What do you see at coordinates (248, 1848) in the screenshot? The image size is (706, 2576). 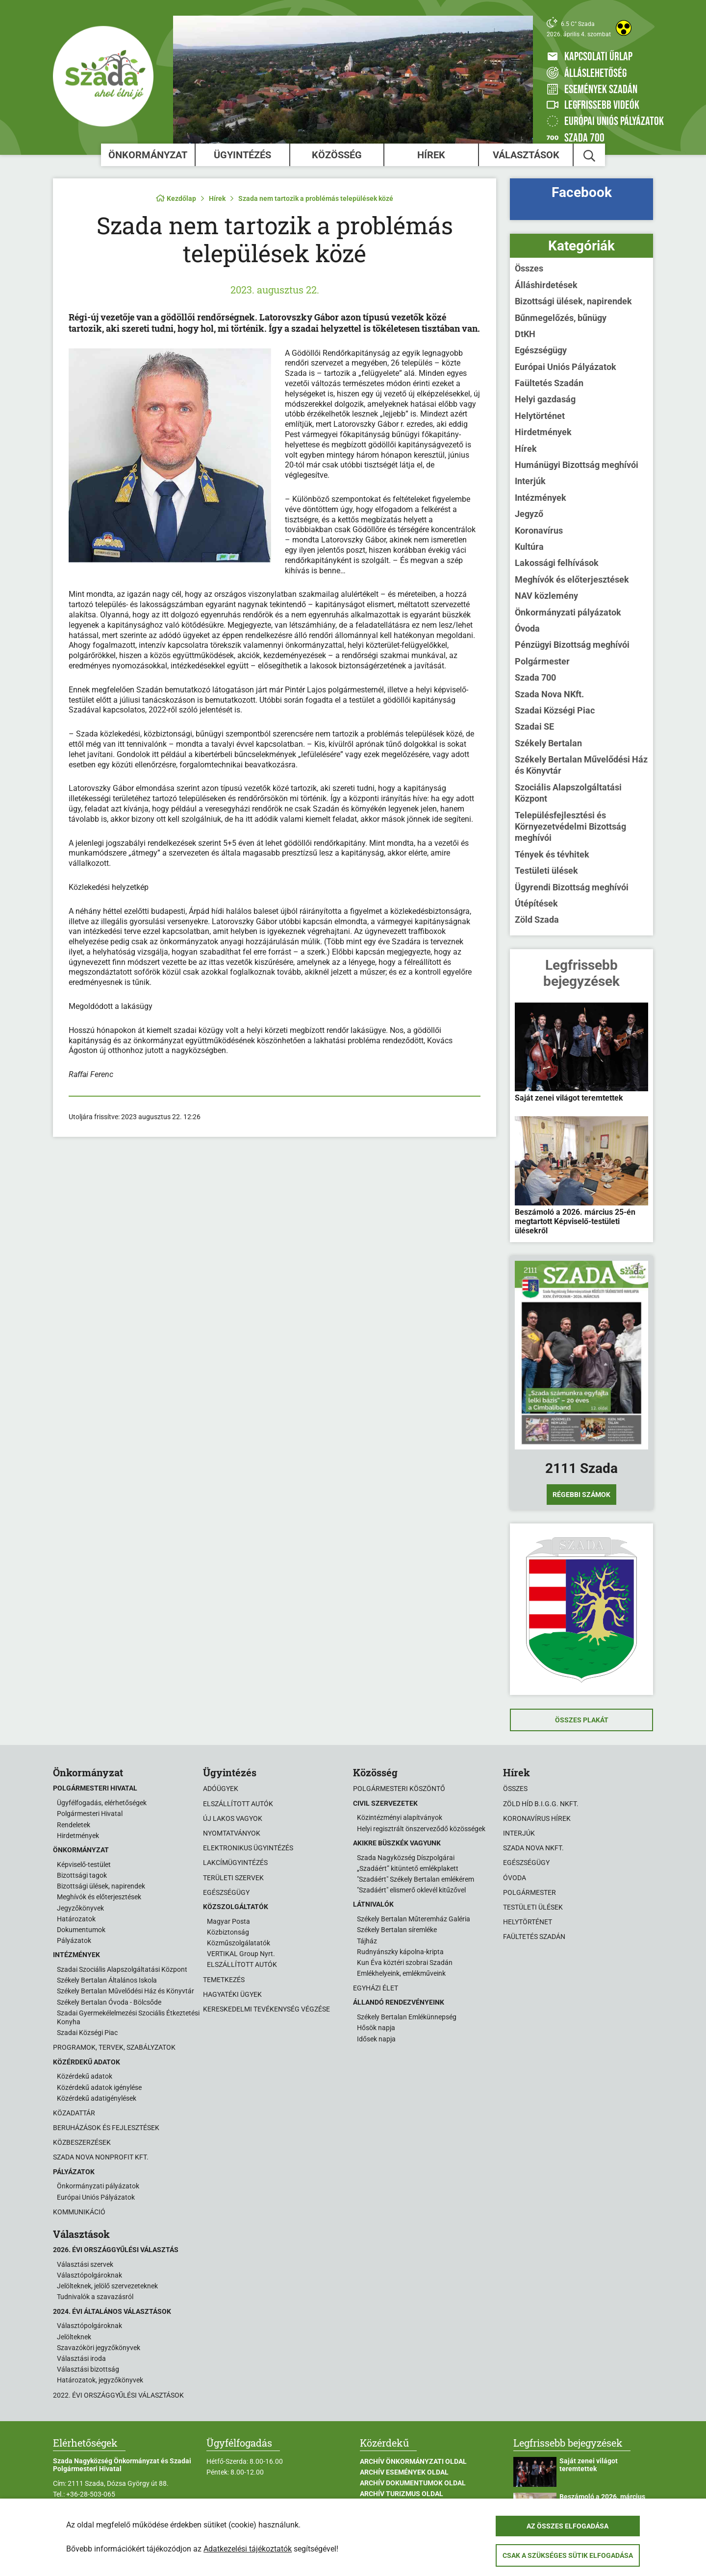 I see `Elektronikus ügyintézés` at bounding box center [248, 1848].